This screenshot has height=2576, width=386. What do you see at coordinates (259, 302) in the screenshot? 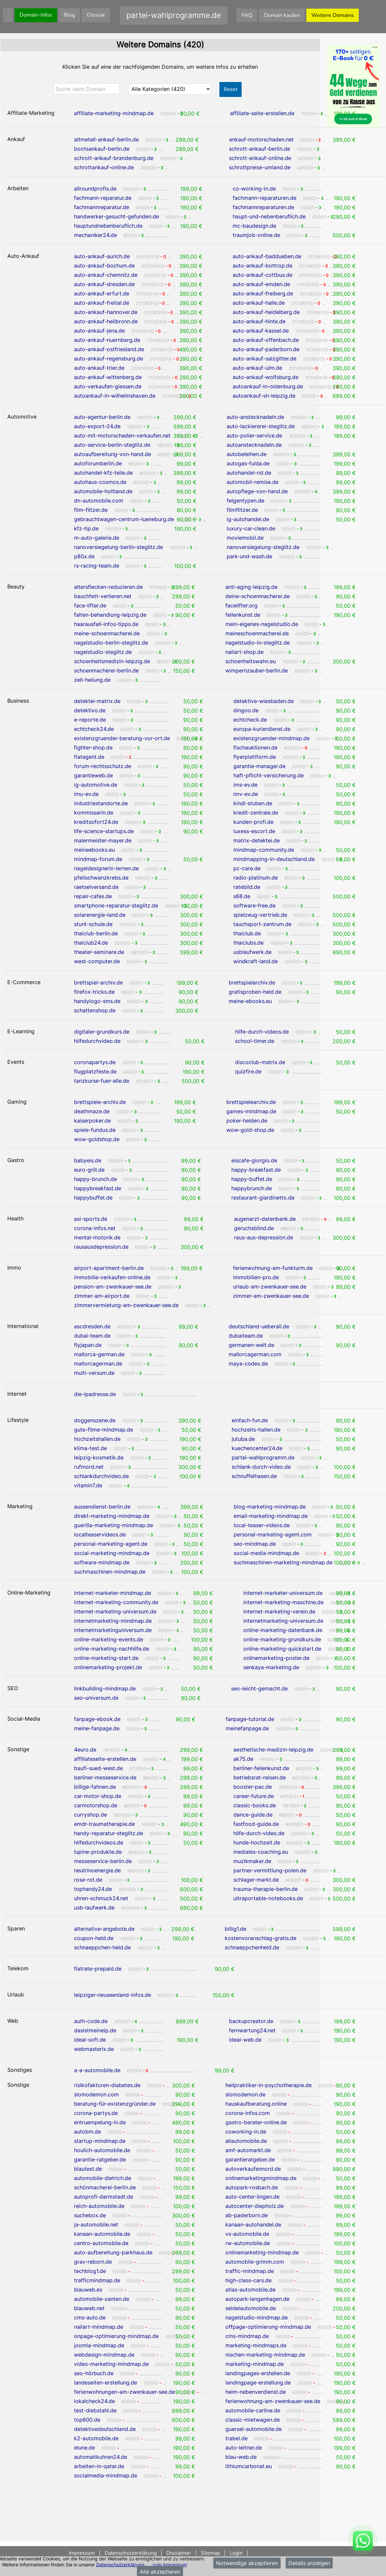
I see `auto-ankauf-halle.de` at bounding box center [259, 302].